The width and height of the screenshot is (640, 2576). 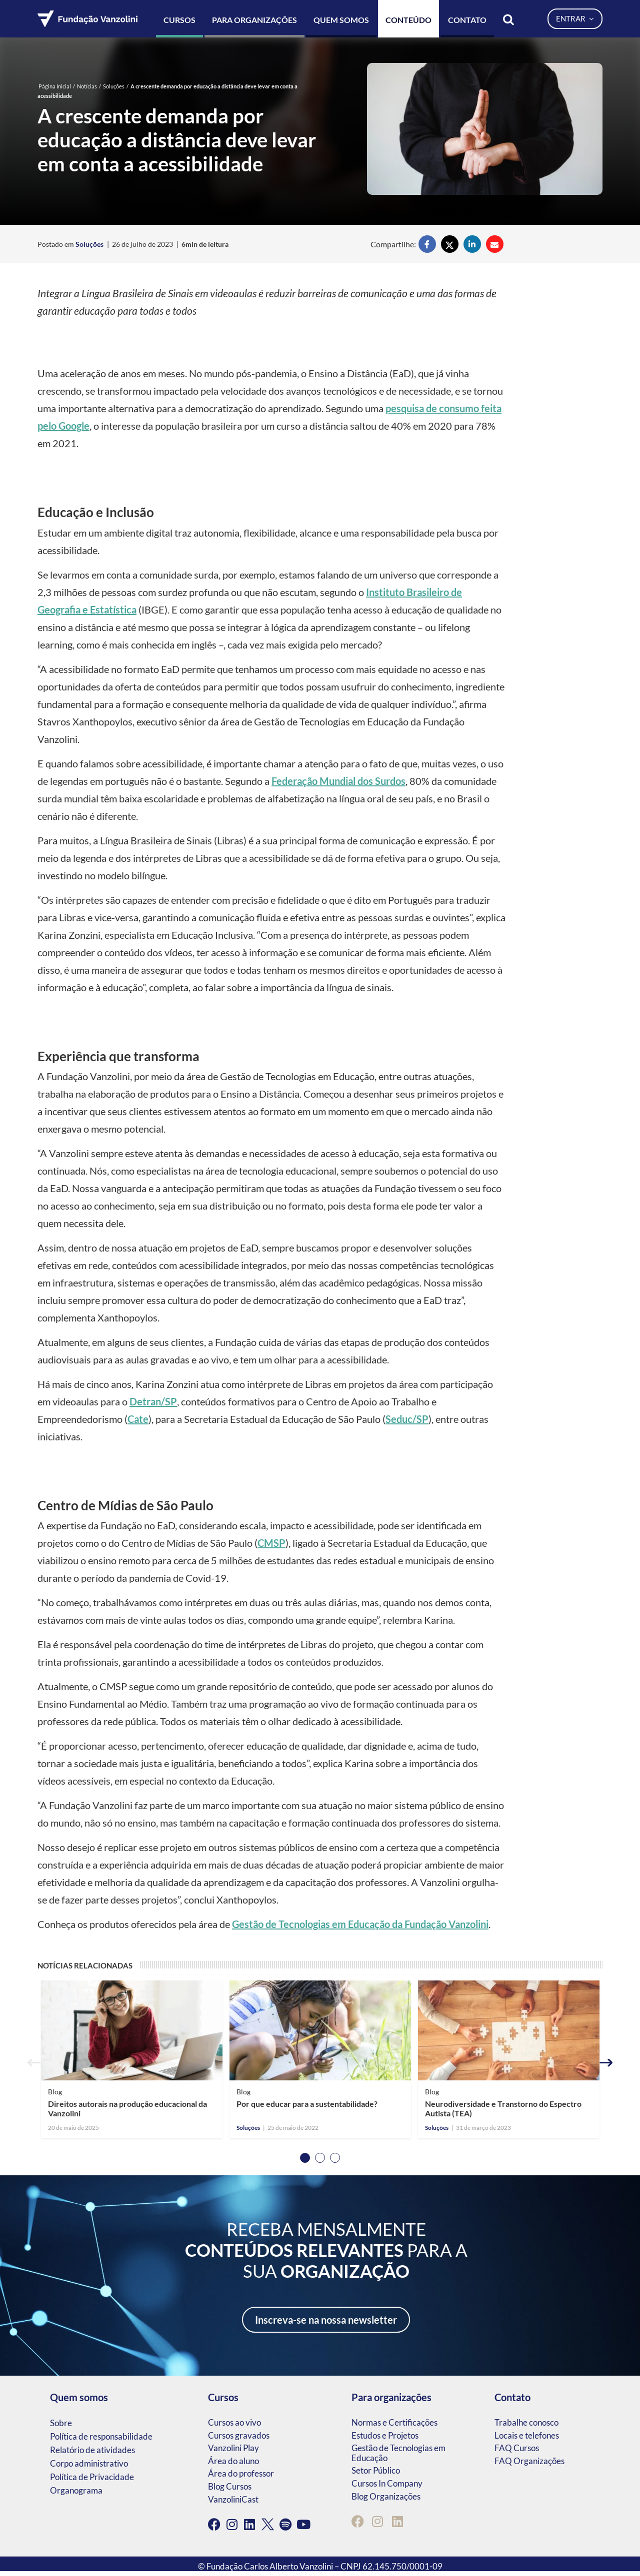 What do you see at coordinates (92, 2477) in the screenshot?
I see `Política de Privacidade` at bounding box center [92, 2477].